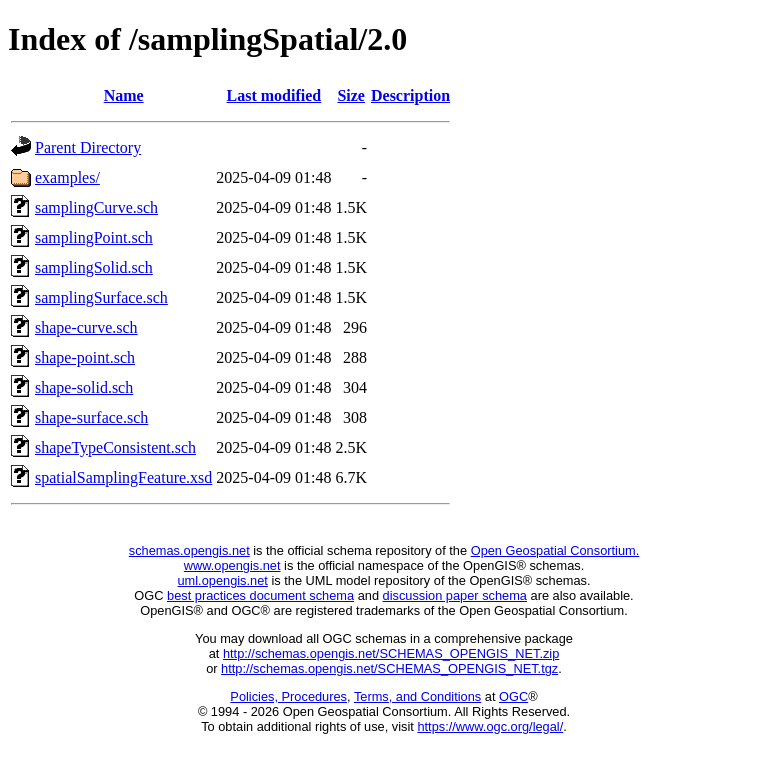 This screenshot has width=768, height=762. I want to click on discussion paper schema, so click(455, 595).